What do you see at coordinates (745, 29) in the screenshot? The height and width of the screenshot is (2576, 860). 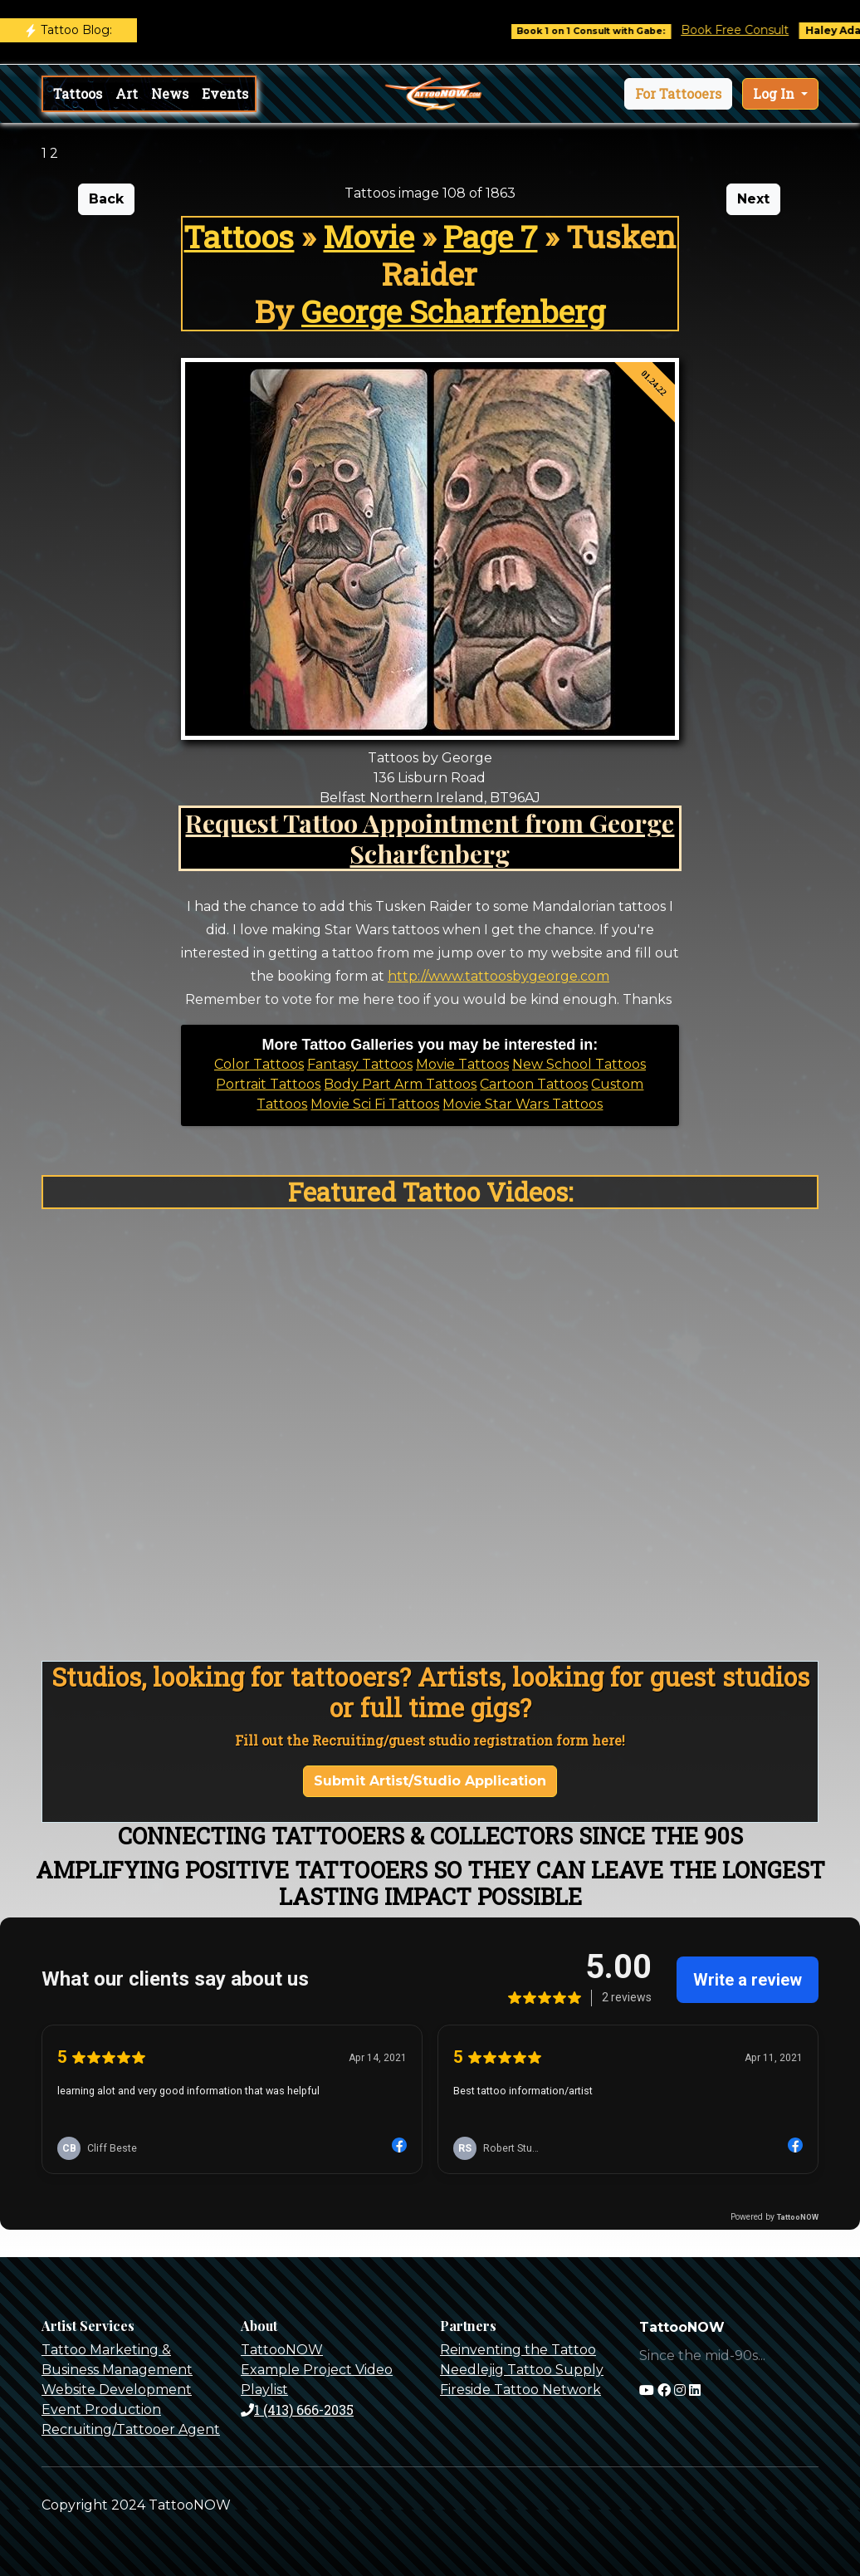 I see `Book Free Consult` at bounding box center [745, 29].